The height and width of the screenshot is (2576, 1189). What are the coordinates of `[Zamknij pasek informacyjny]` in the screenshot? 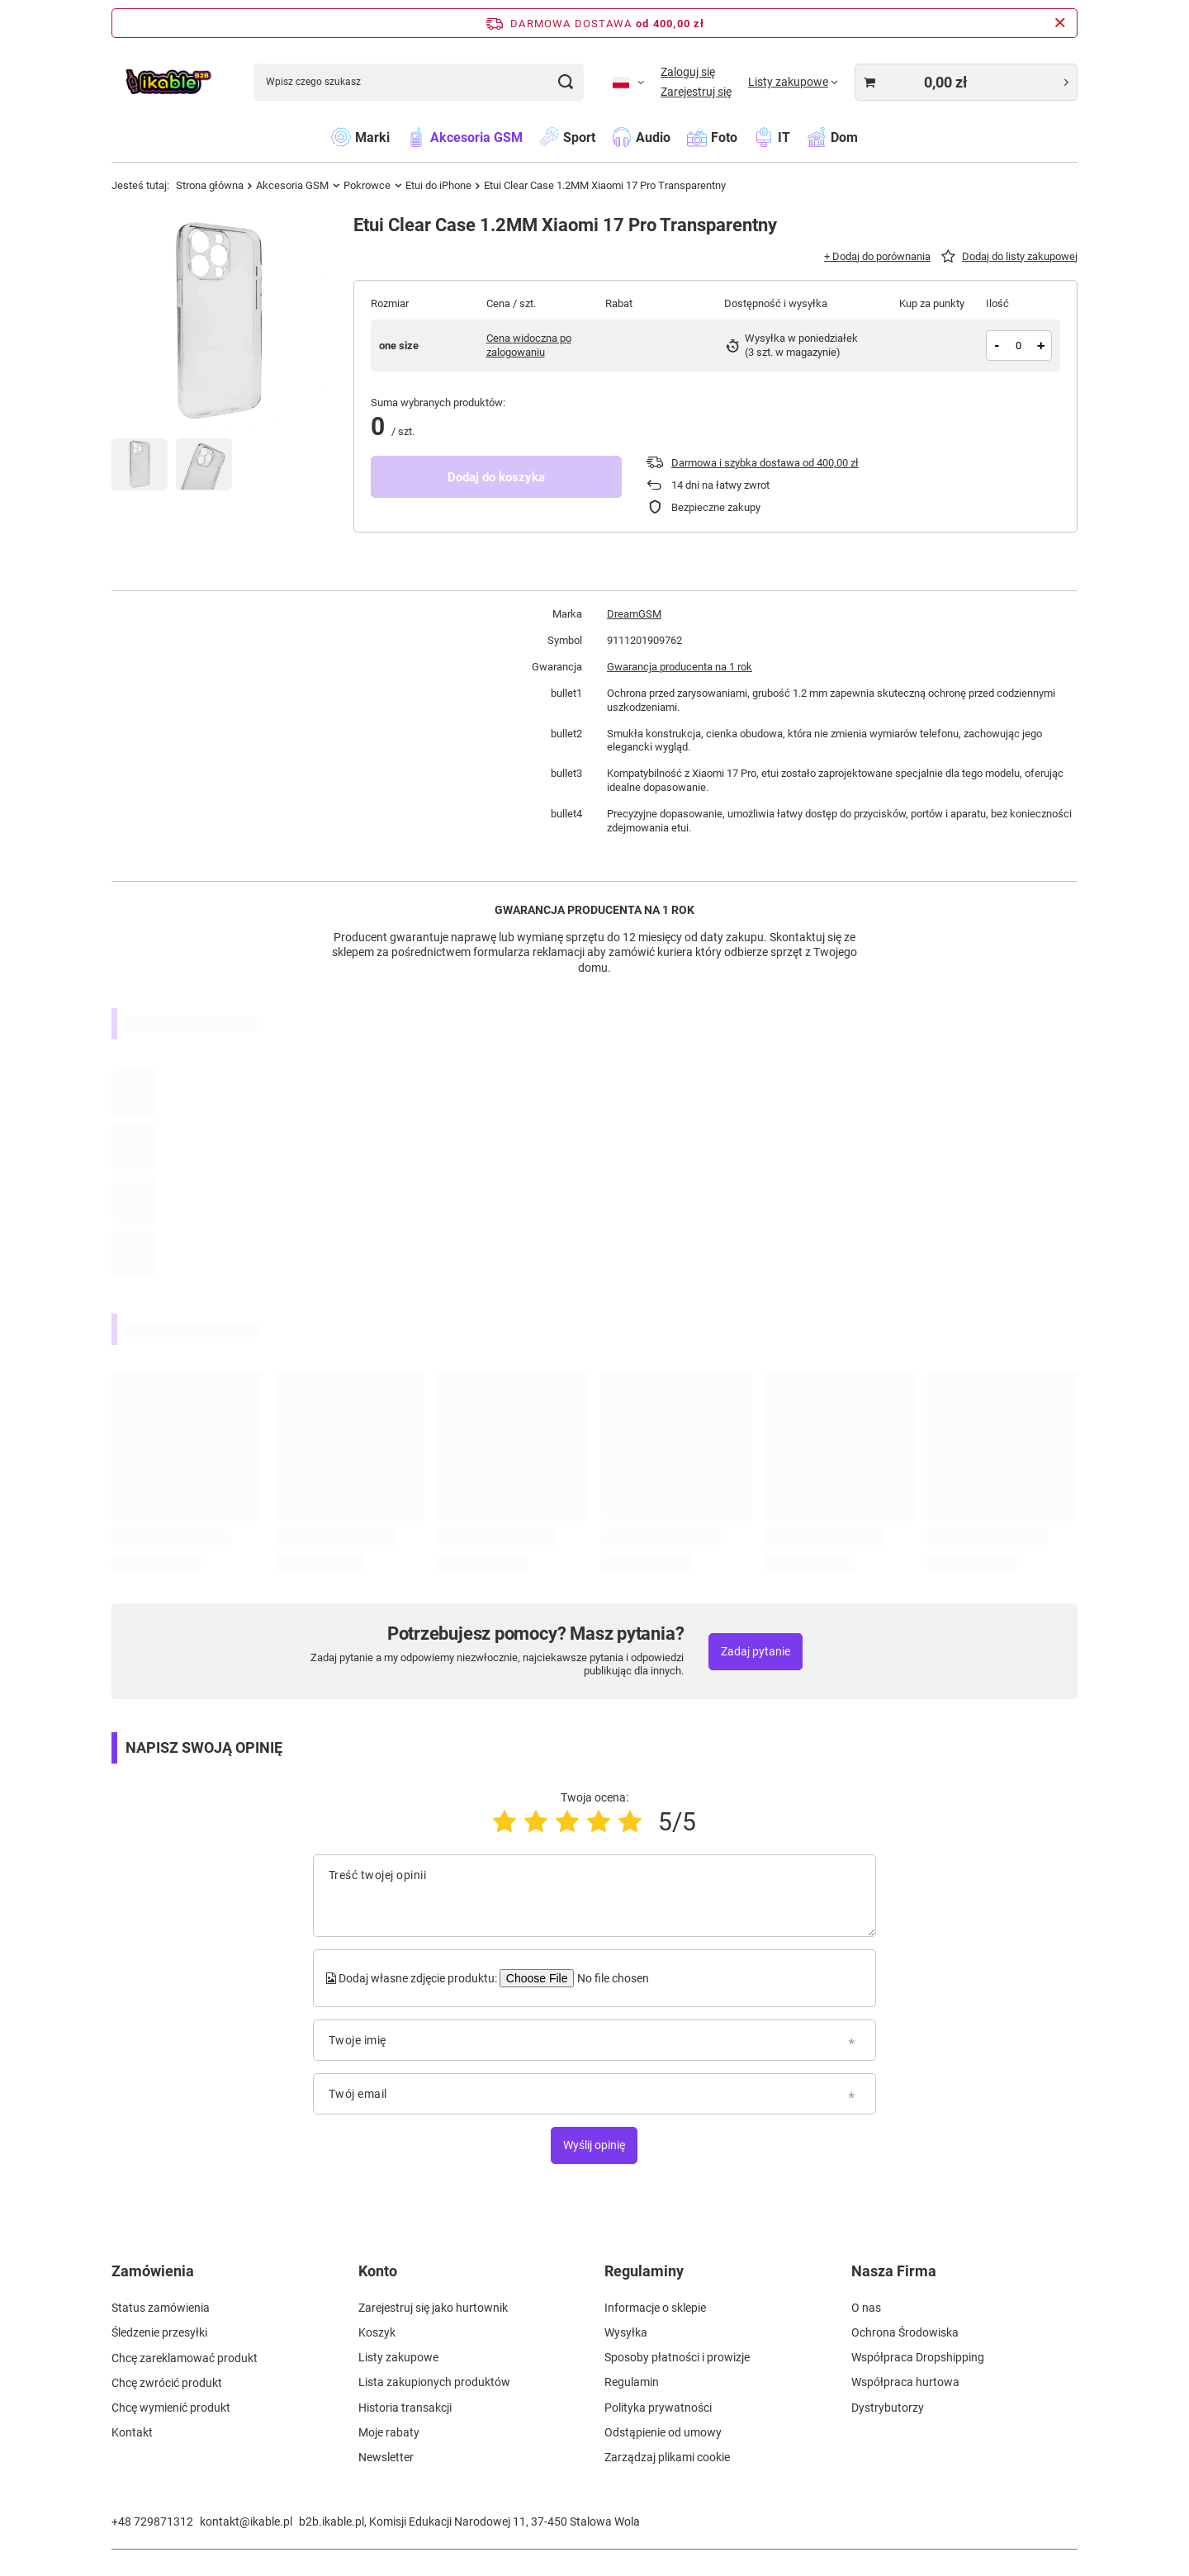 It's located at (1059, 23).